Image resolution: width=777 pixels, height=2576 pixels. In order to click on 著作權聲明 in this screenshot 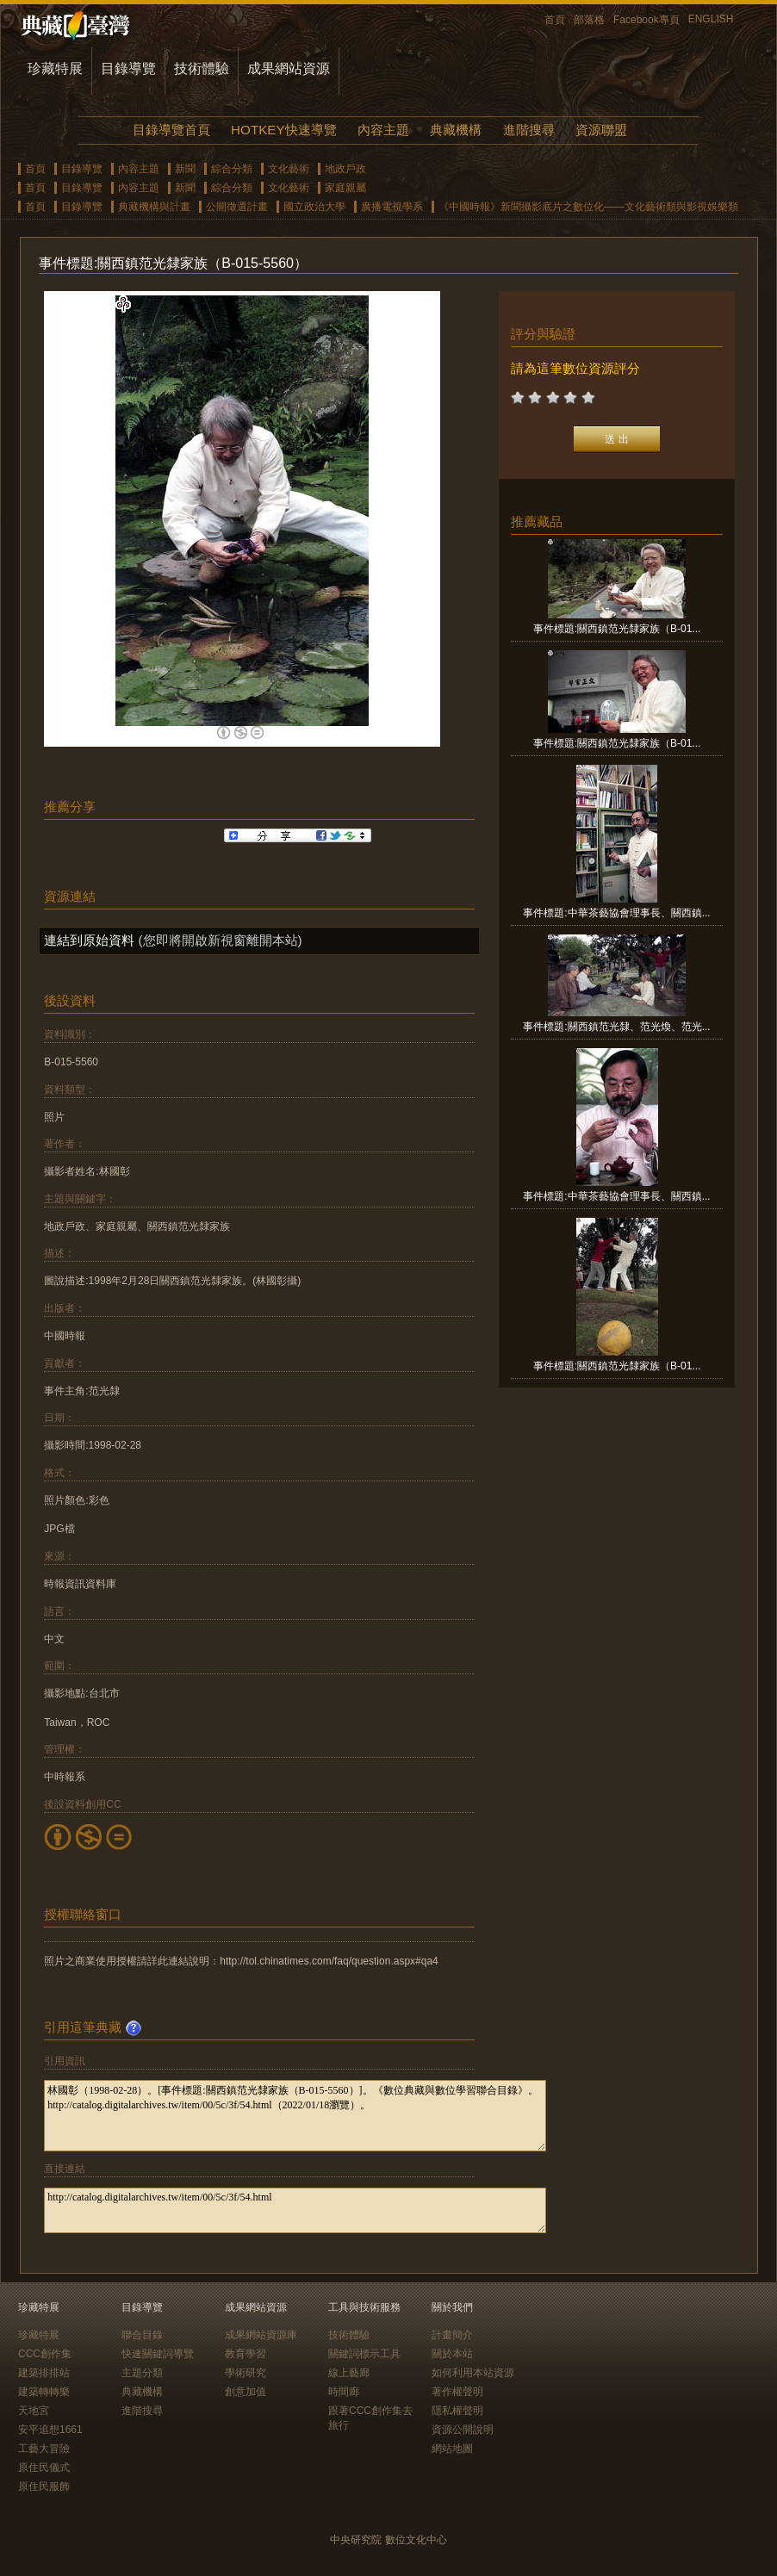, I will do `click(457, 2392)`.